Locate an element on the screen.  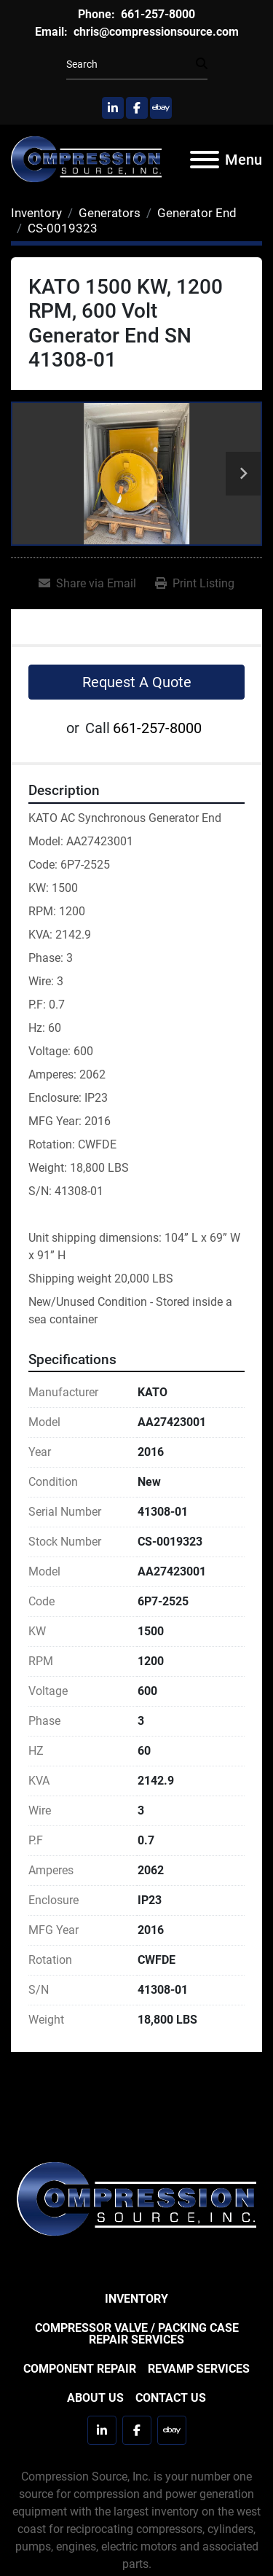
[Share via Email] is located at coordinates (87, 584).